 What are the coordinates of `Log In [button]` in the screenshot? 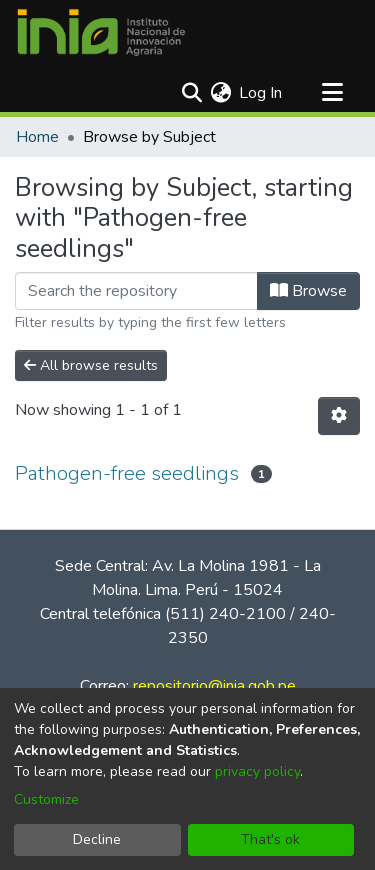 It's located at (261, 93).